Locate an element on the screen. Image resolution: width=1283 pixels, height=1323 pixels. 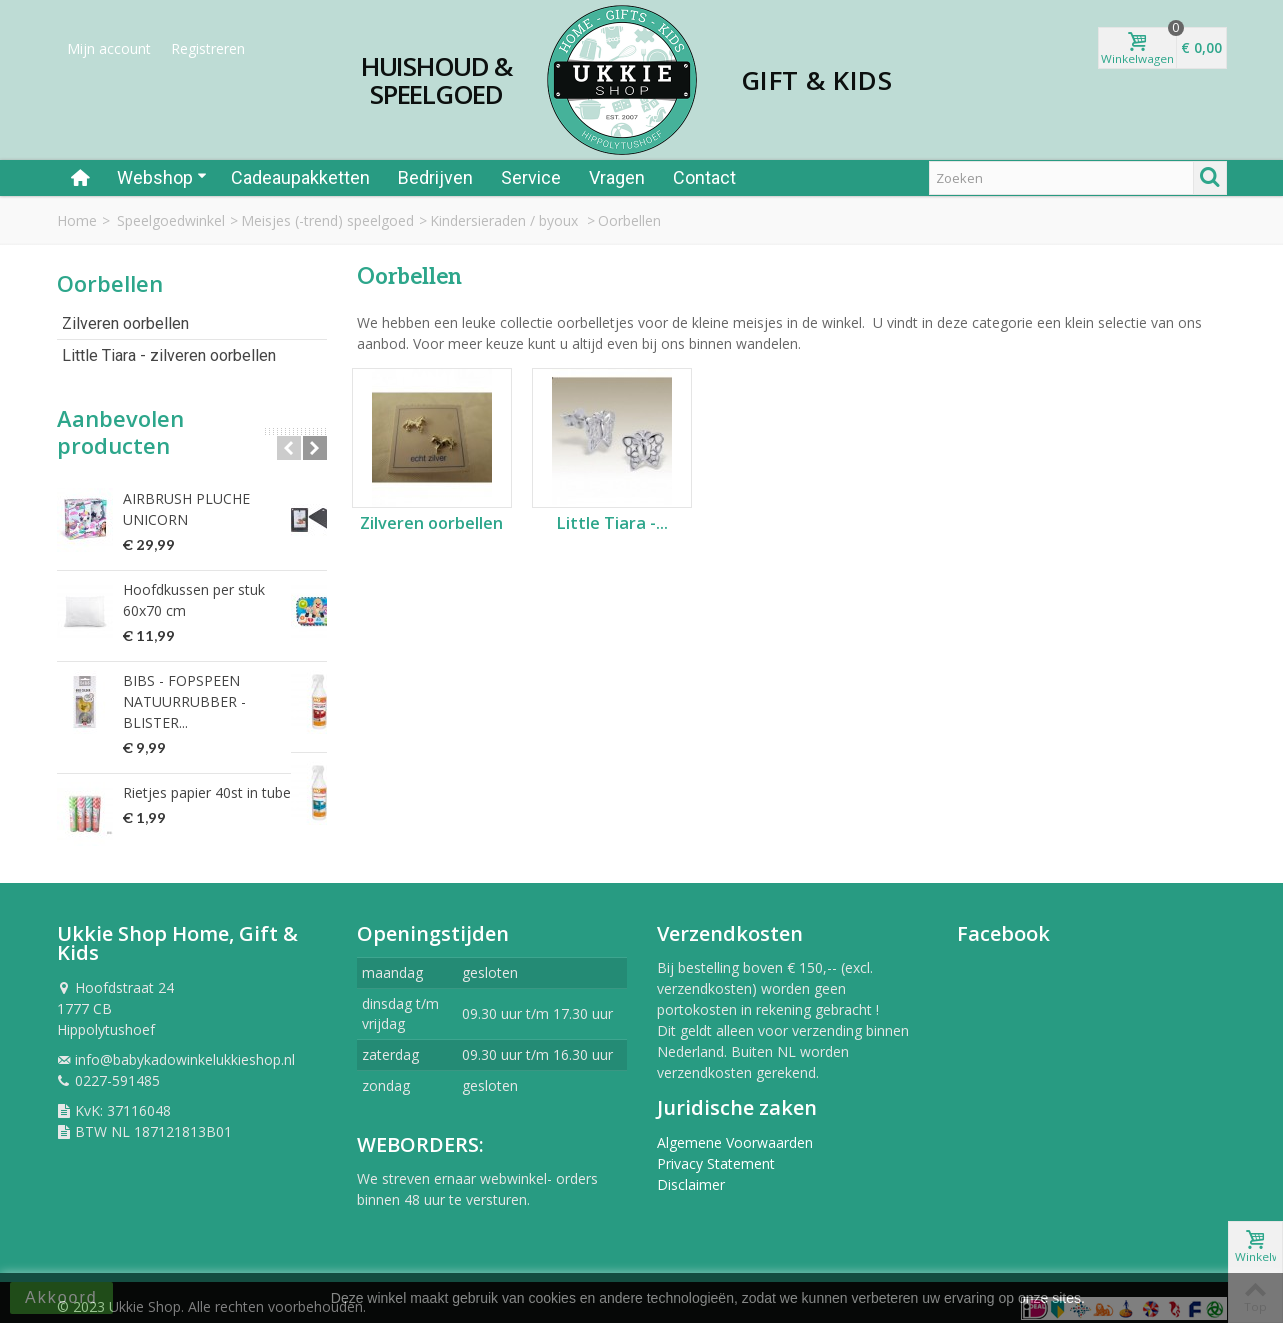
Speelgoedwinkel is located at coordinates (171, 220).